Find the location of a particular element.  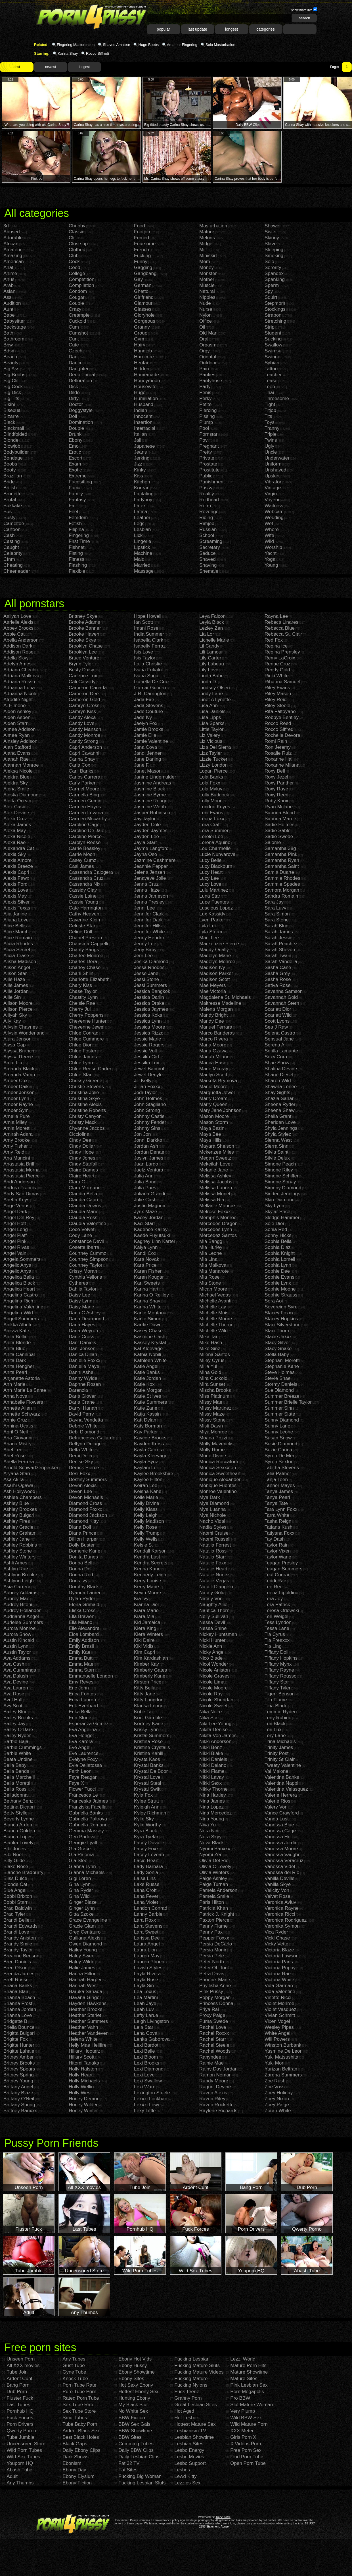

Kobe Tai is located at coordinates (143, 1711).